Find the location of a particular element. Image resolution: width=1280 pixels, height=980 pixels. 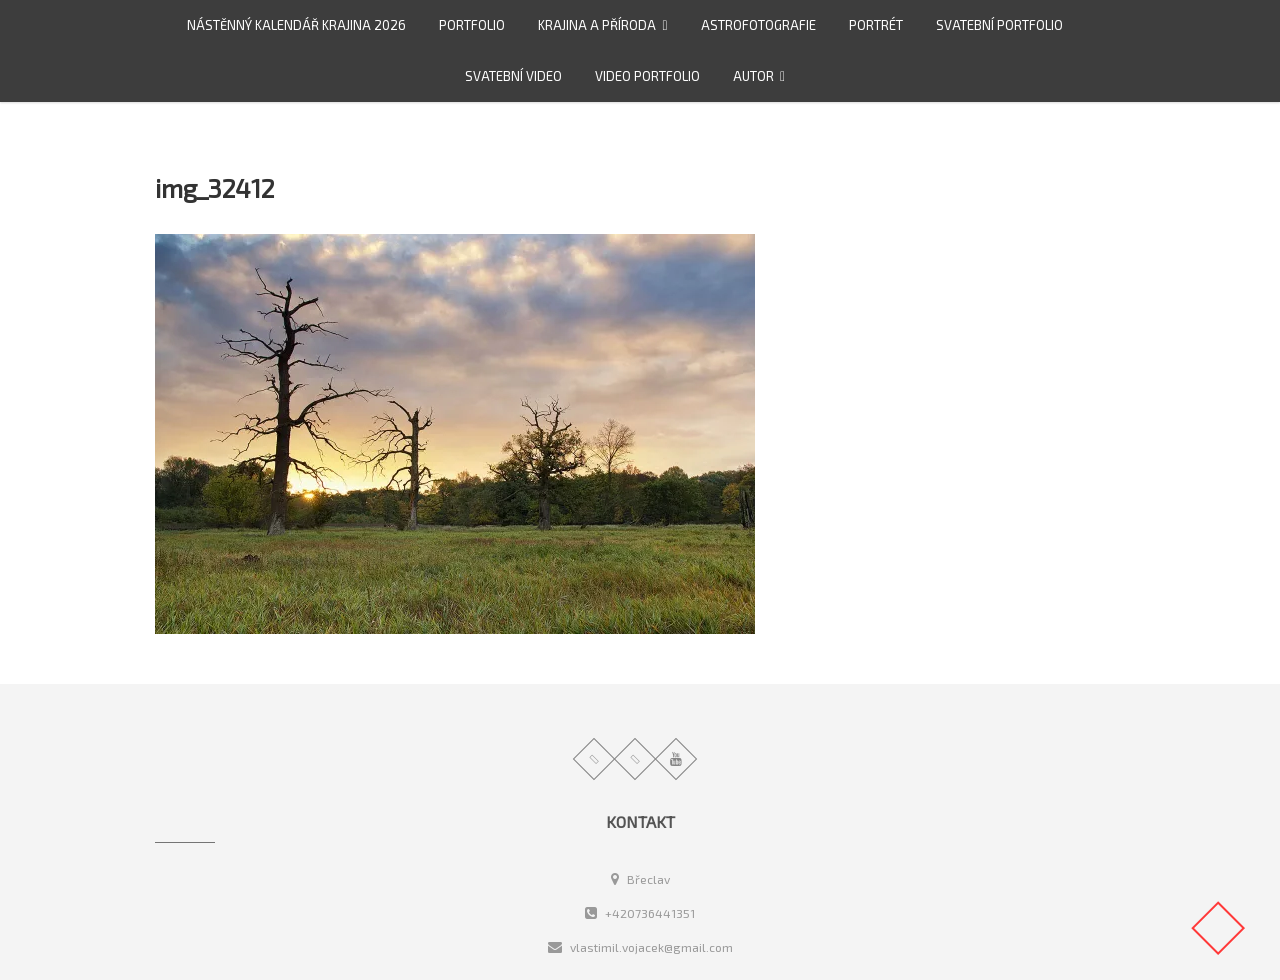

Nástěnný kalendář Krajina 2026 is located at coordinates (296, 25).